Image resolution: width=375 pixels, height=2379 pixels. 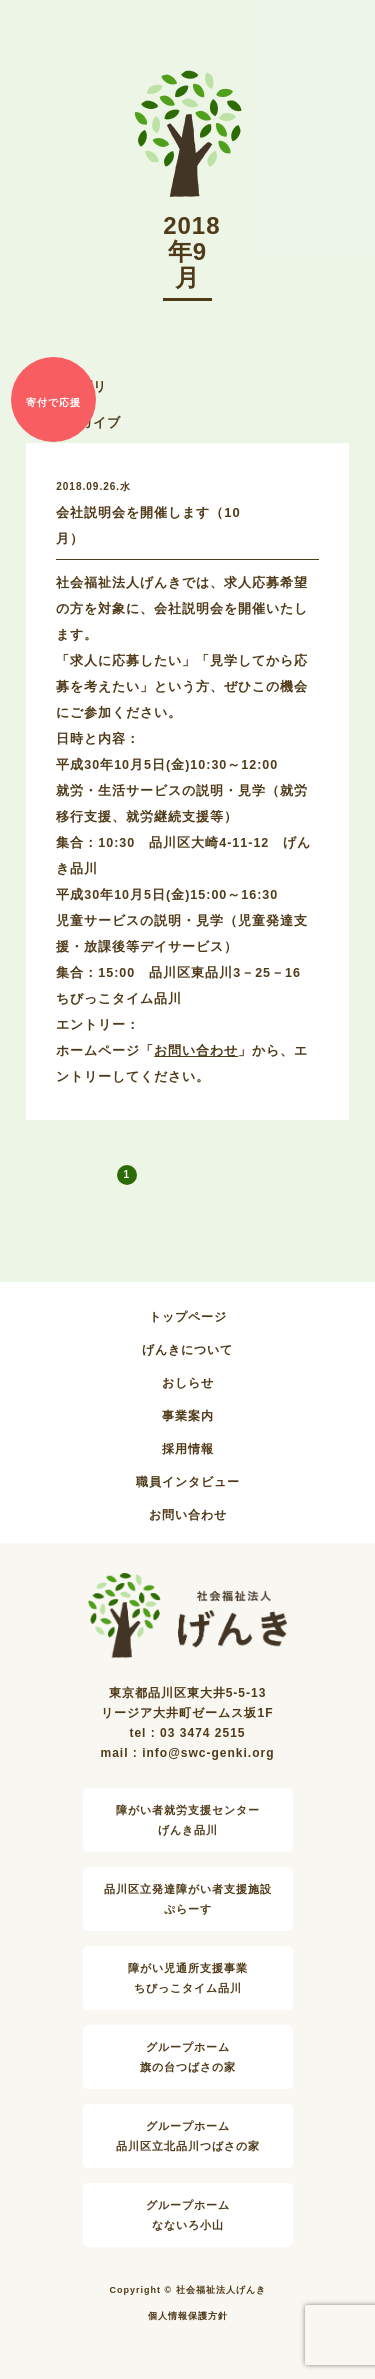 What do you see at coordinates (188, 1416) in the screenshot?
I see `事業案内` at bounding box center [188, 1416].